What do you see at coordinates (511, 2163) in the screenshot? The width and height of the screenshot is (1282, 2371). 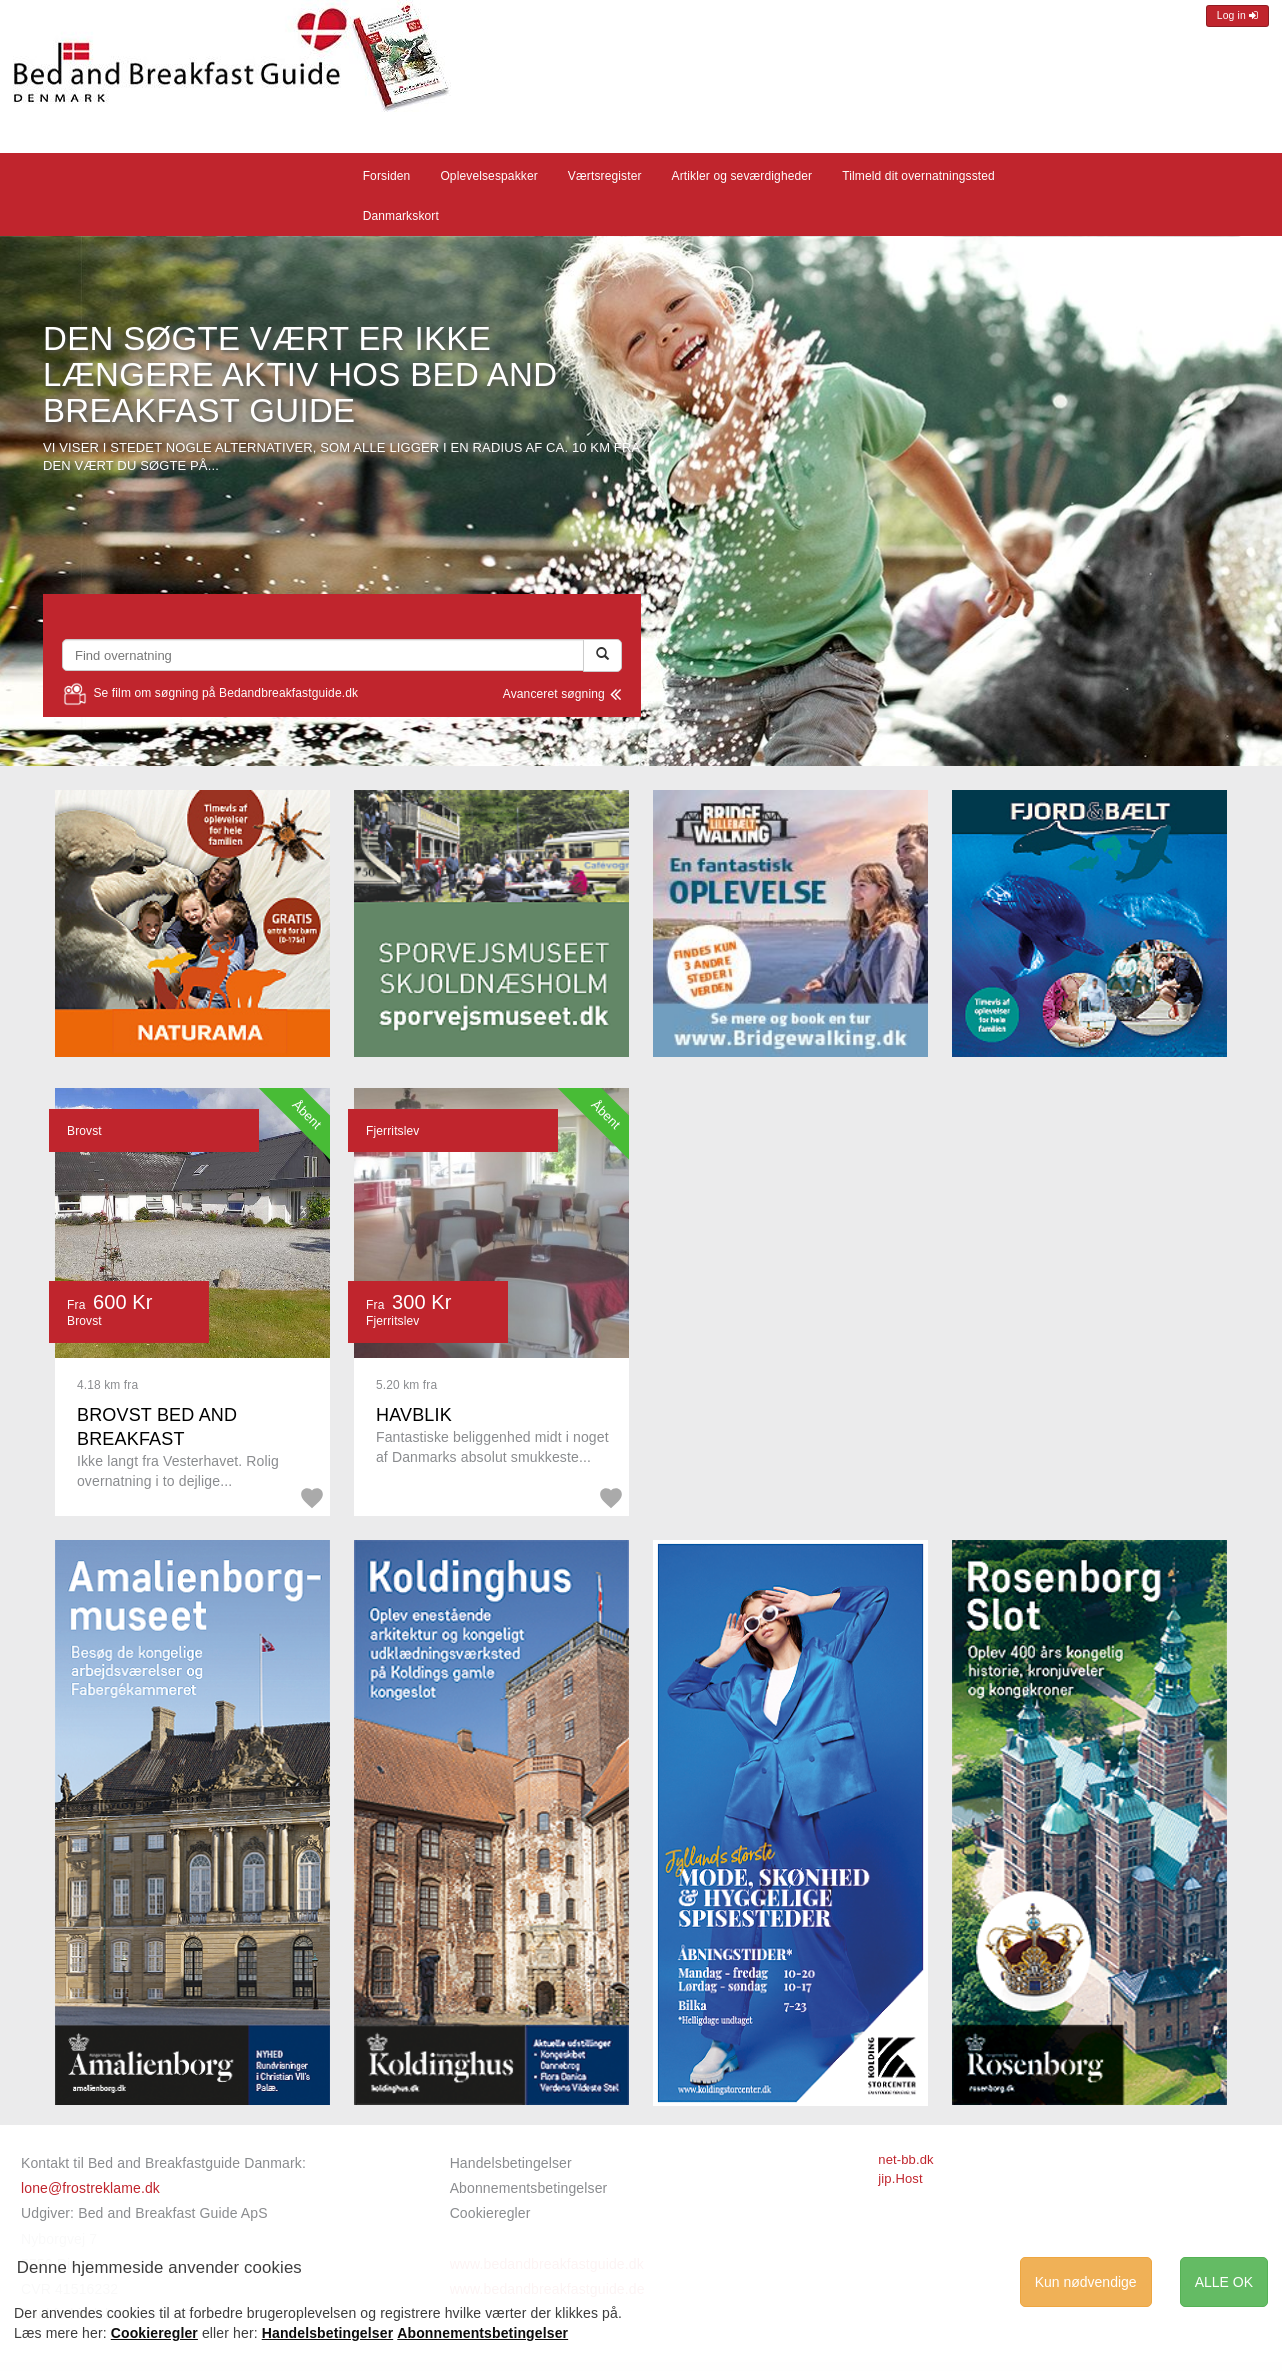 I see `Handelsbetingelser` at bounding box center [511, 2163].